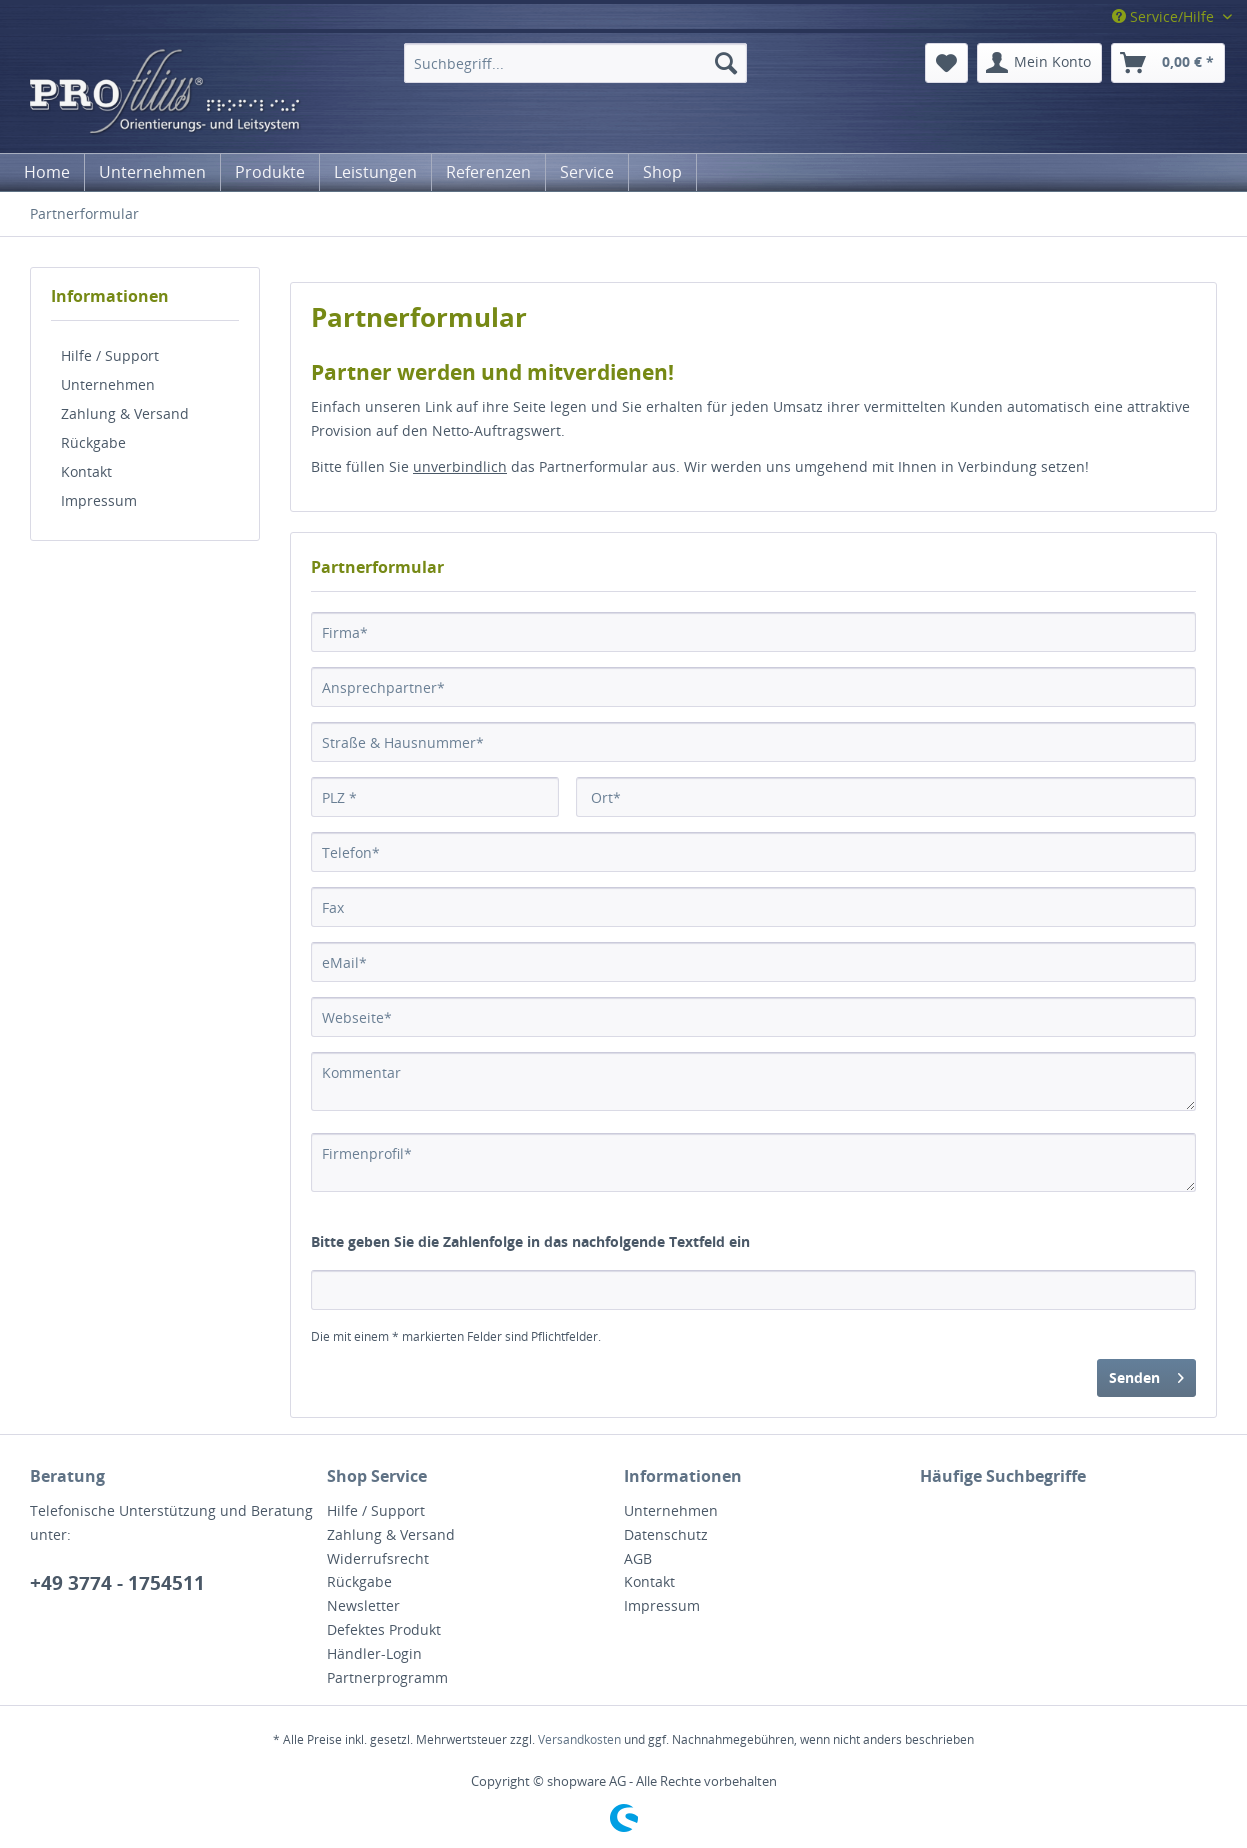 The width and height of the screenshot is (1247, 1848). What do you see at coordinates (93, 442) in the screenshot?
I see `Rückgabe` at bounding box center [93, 442].